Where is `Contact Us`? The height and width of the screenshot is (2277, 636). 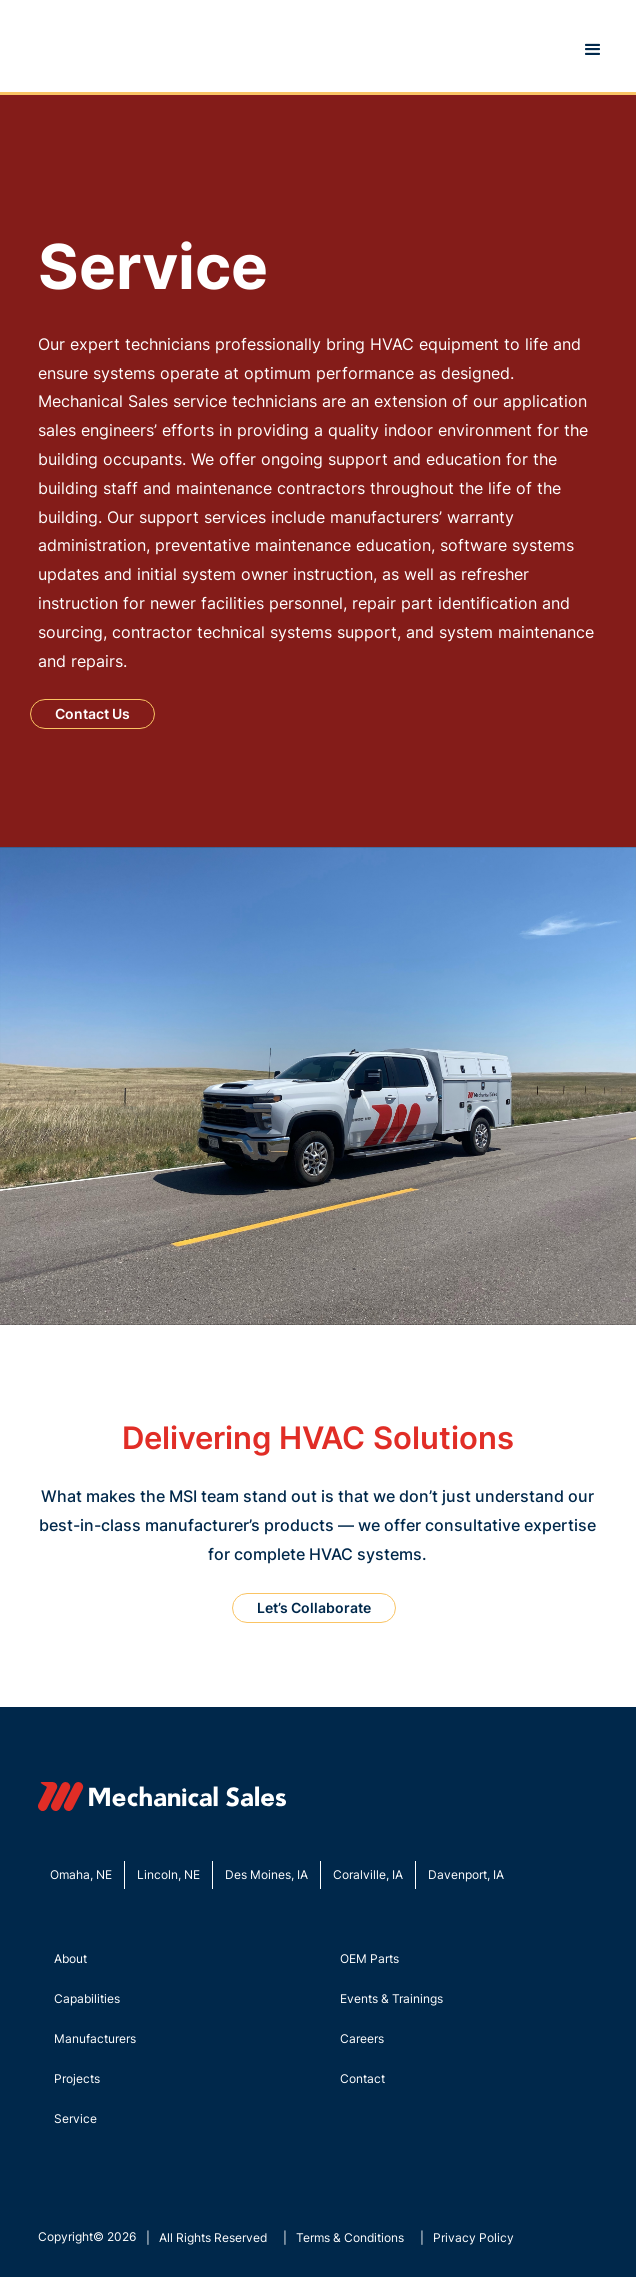
Contact Us is located at coordinates (92, 713).